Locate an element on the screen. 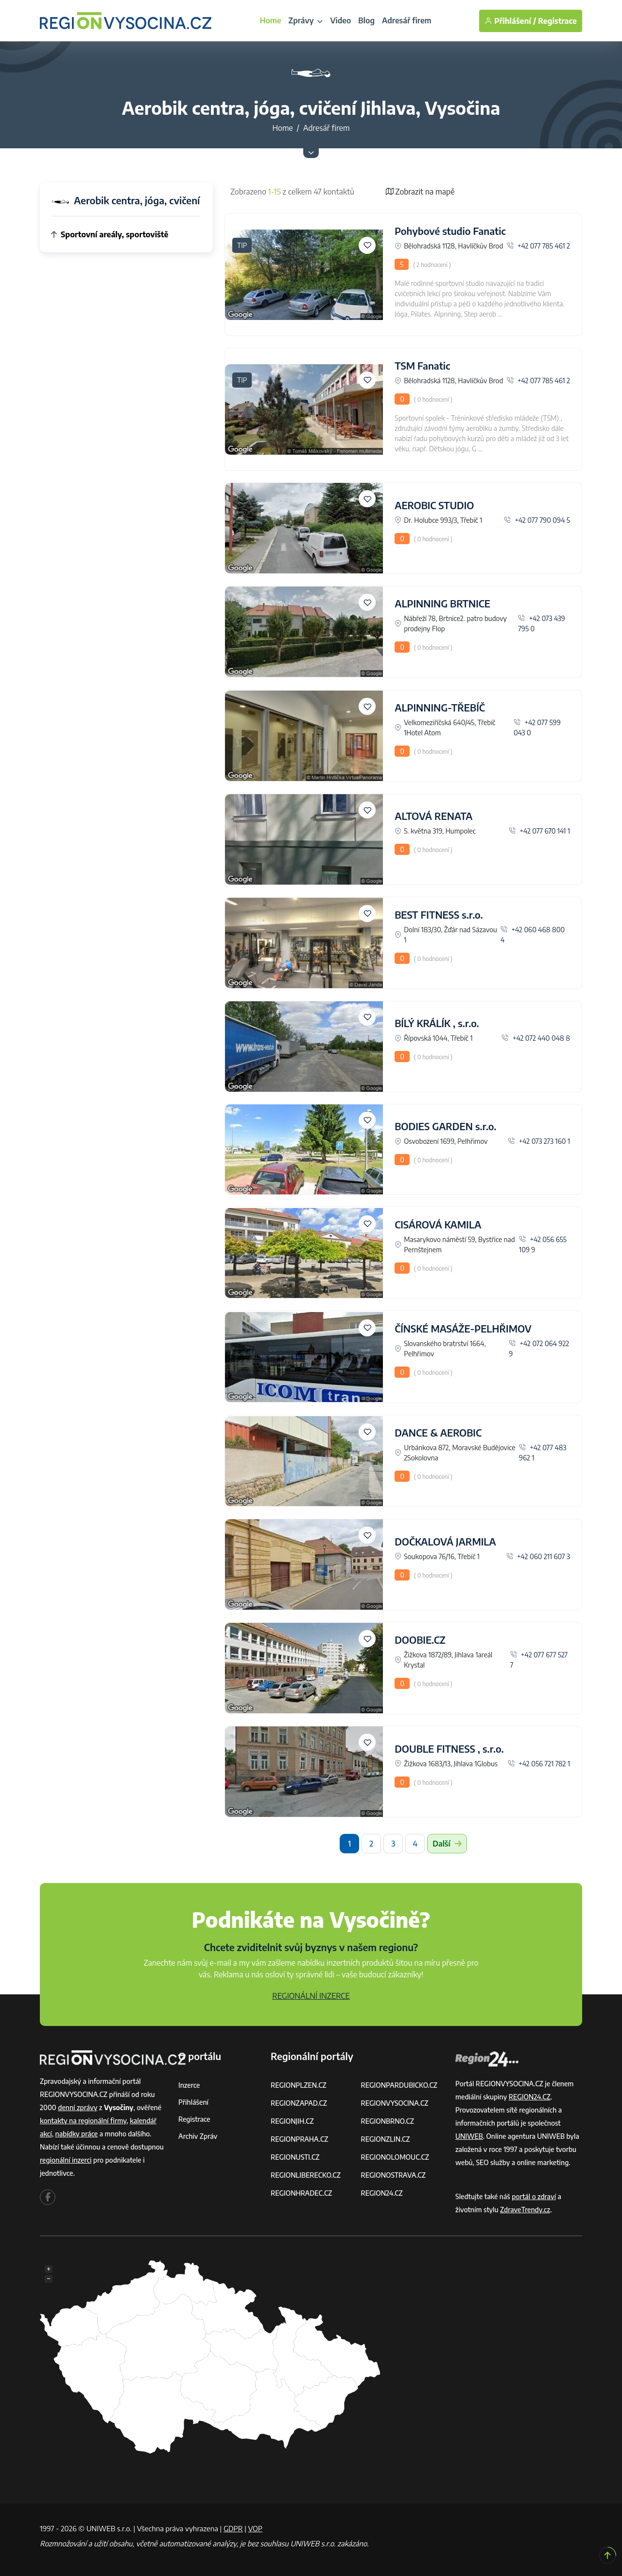 This screenshot has height=2576, width=622. REGIONUSTI.CZ is located at coordinates (295, 2157).